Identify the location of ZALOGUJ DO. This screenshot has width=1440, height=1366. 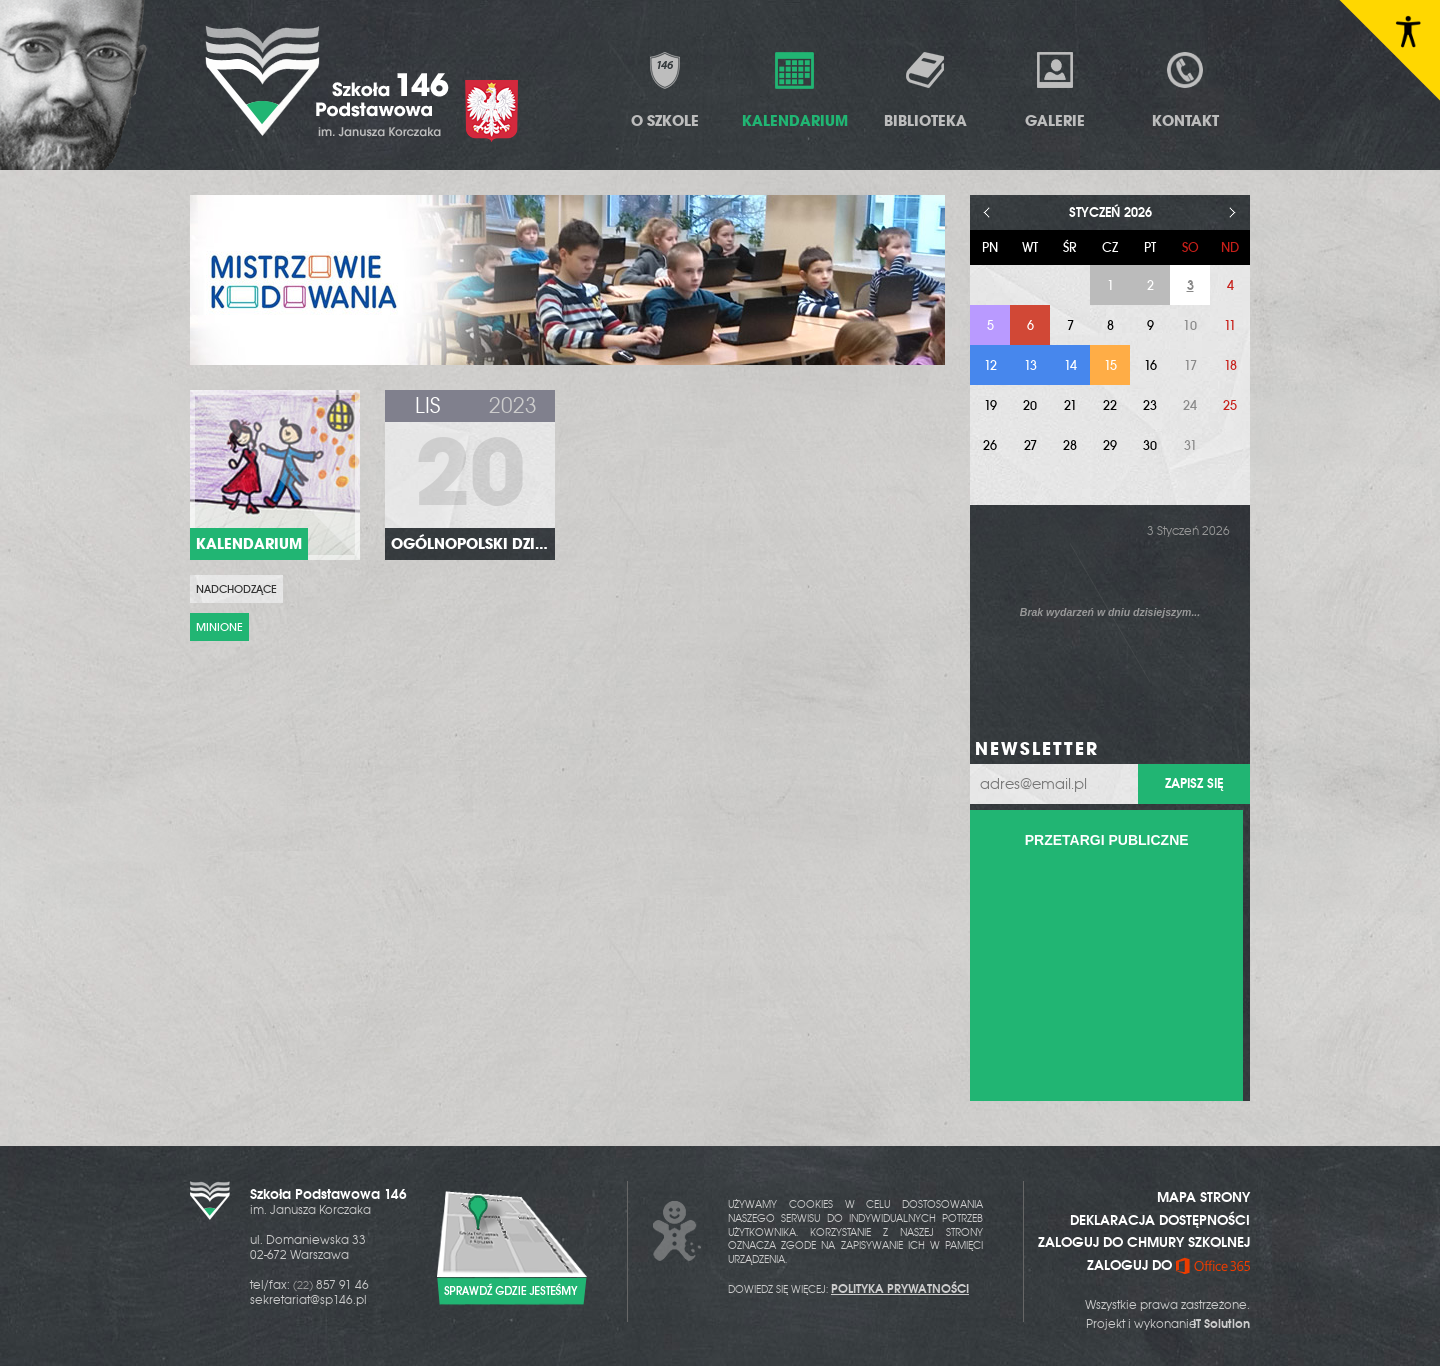
(1168, 1265).